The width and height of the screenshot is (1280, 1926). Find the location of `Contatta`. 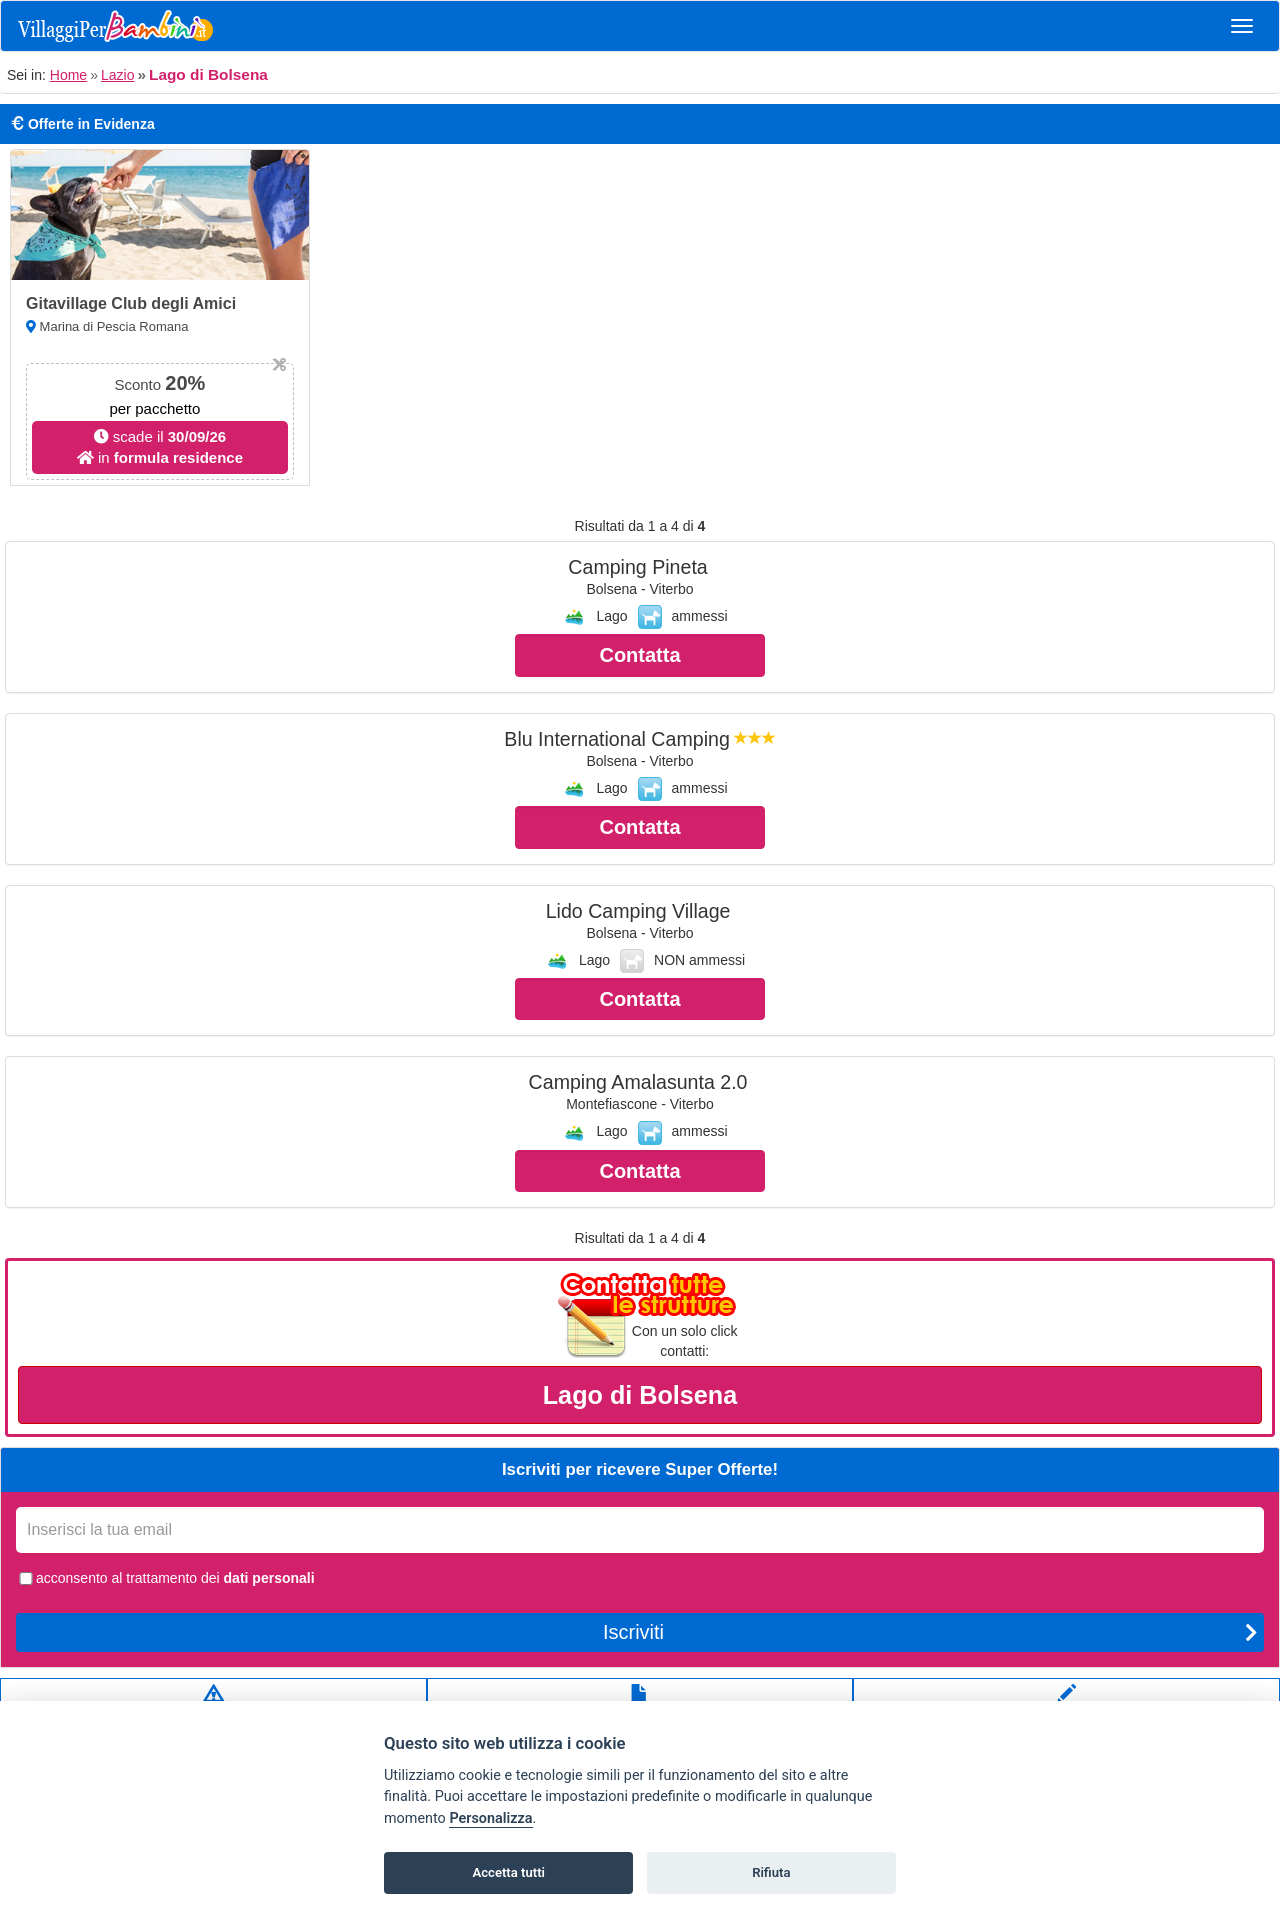

Contatta is located at coordinates (639, 655).